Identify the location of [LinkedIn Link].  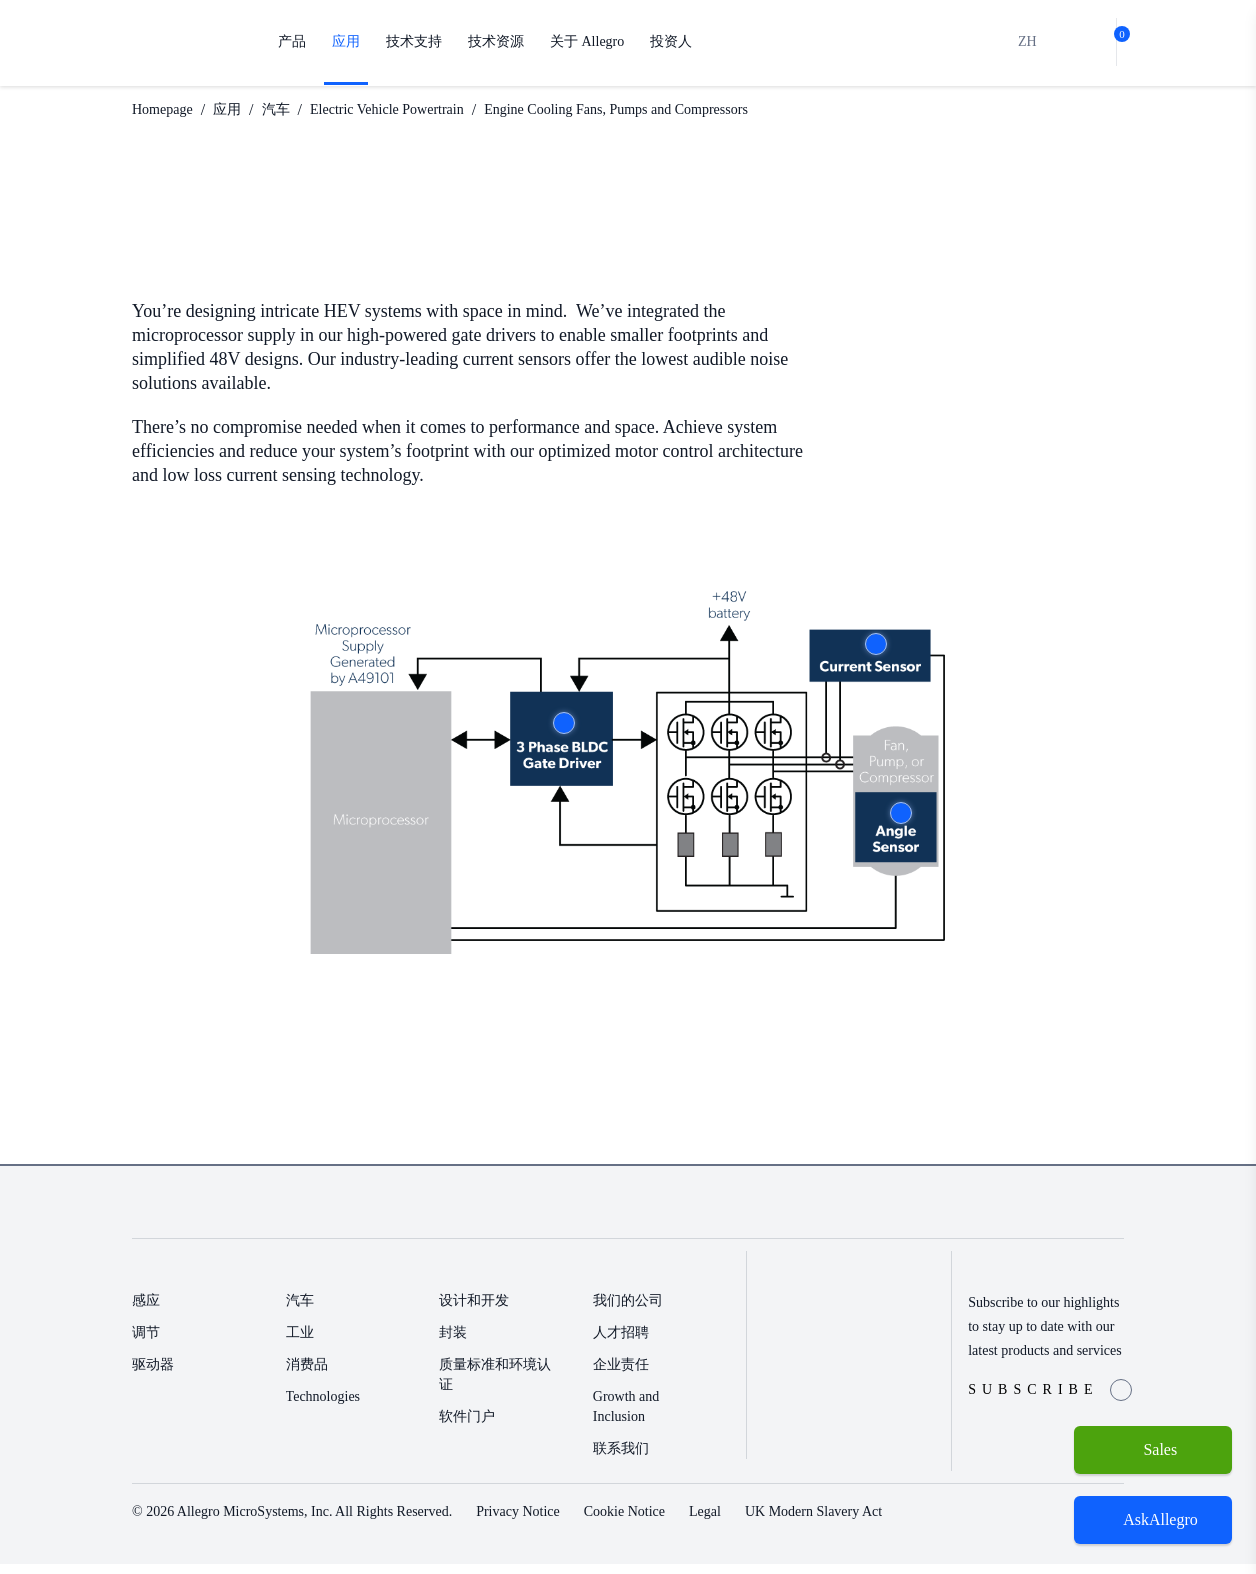
(1049, 1215).